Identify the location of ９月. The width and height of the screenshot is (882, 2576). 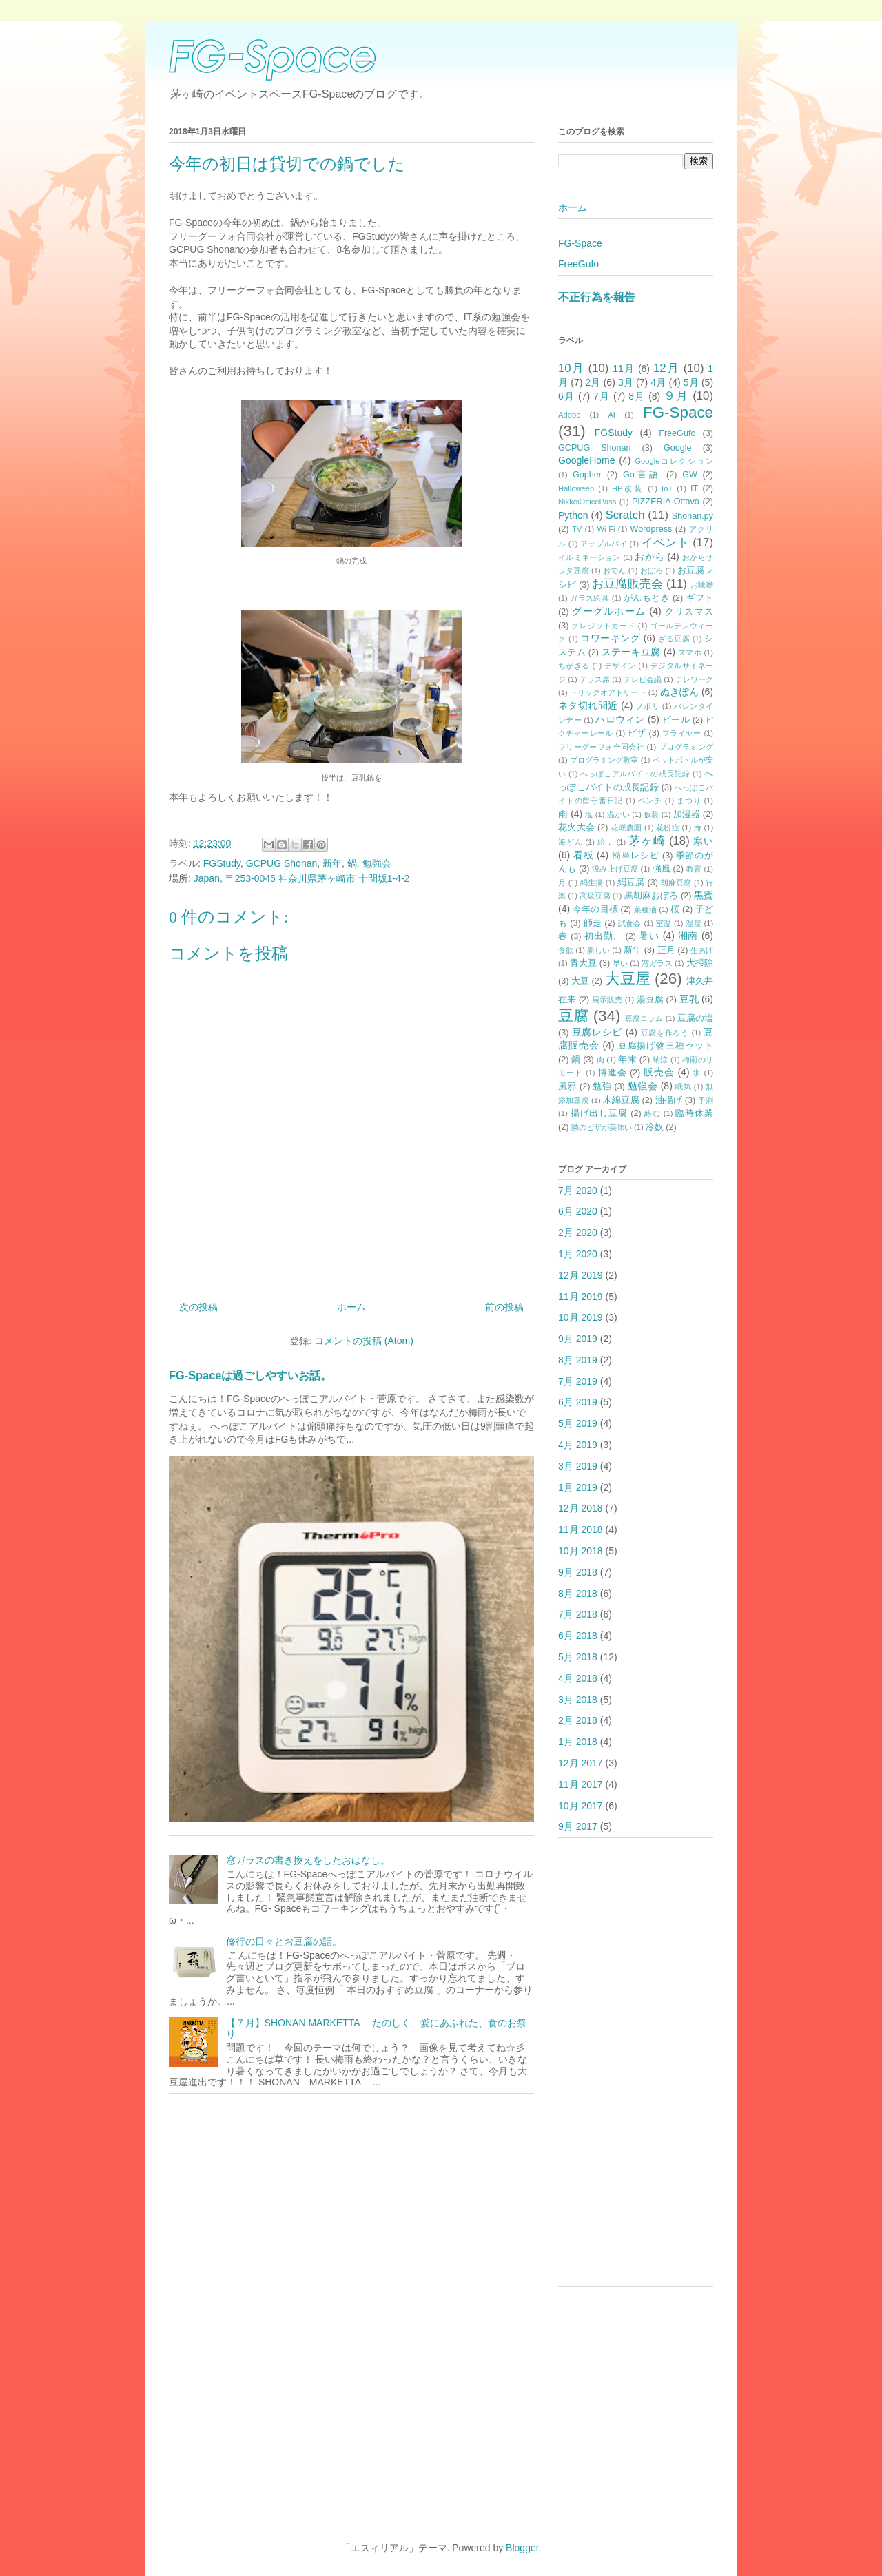
(676, 395).